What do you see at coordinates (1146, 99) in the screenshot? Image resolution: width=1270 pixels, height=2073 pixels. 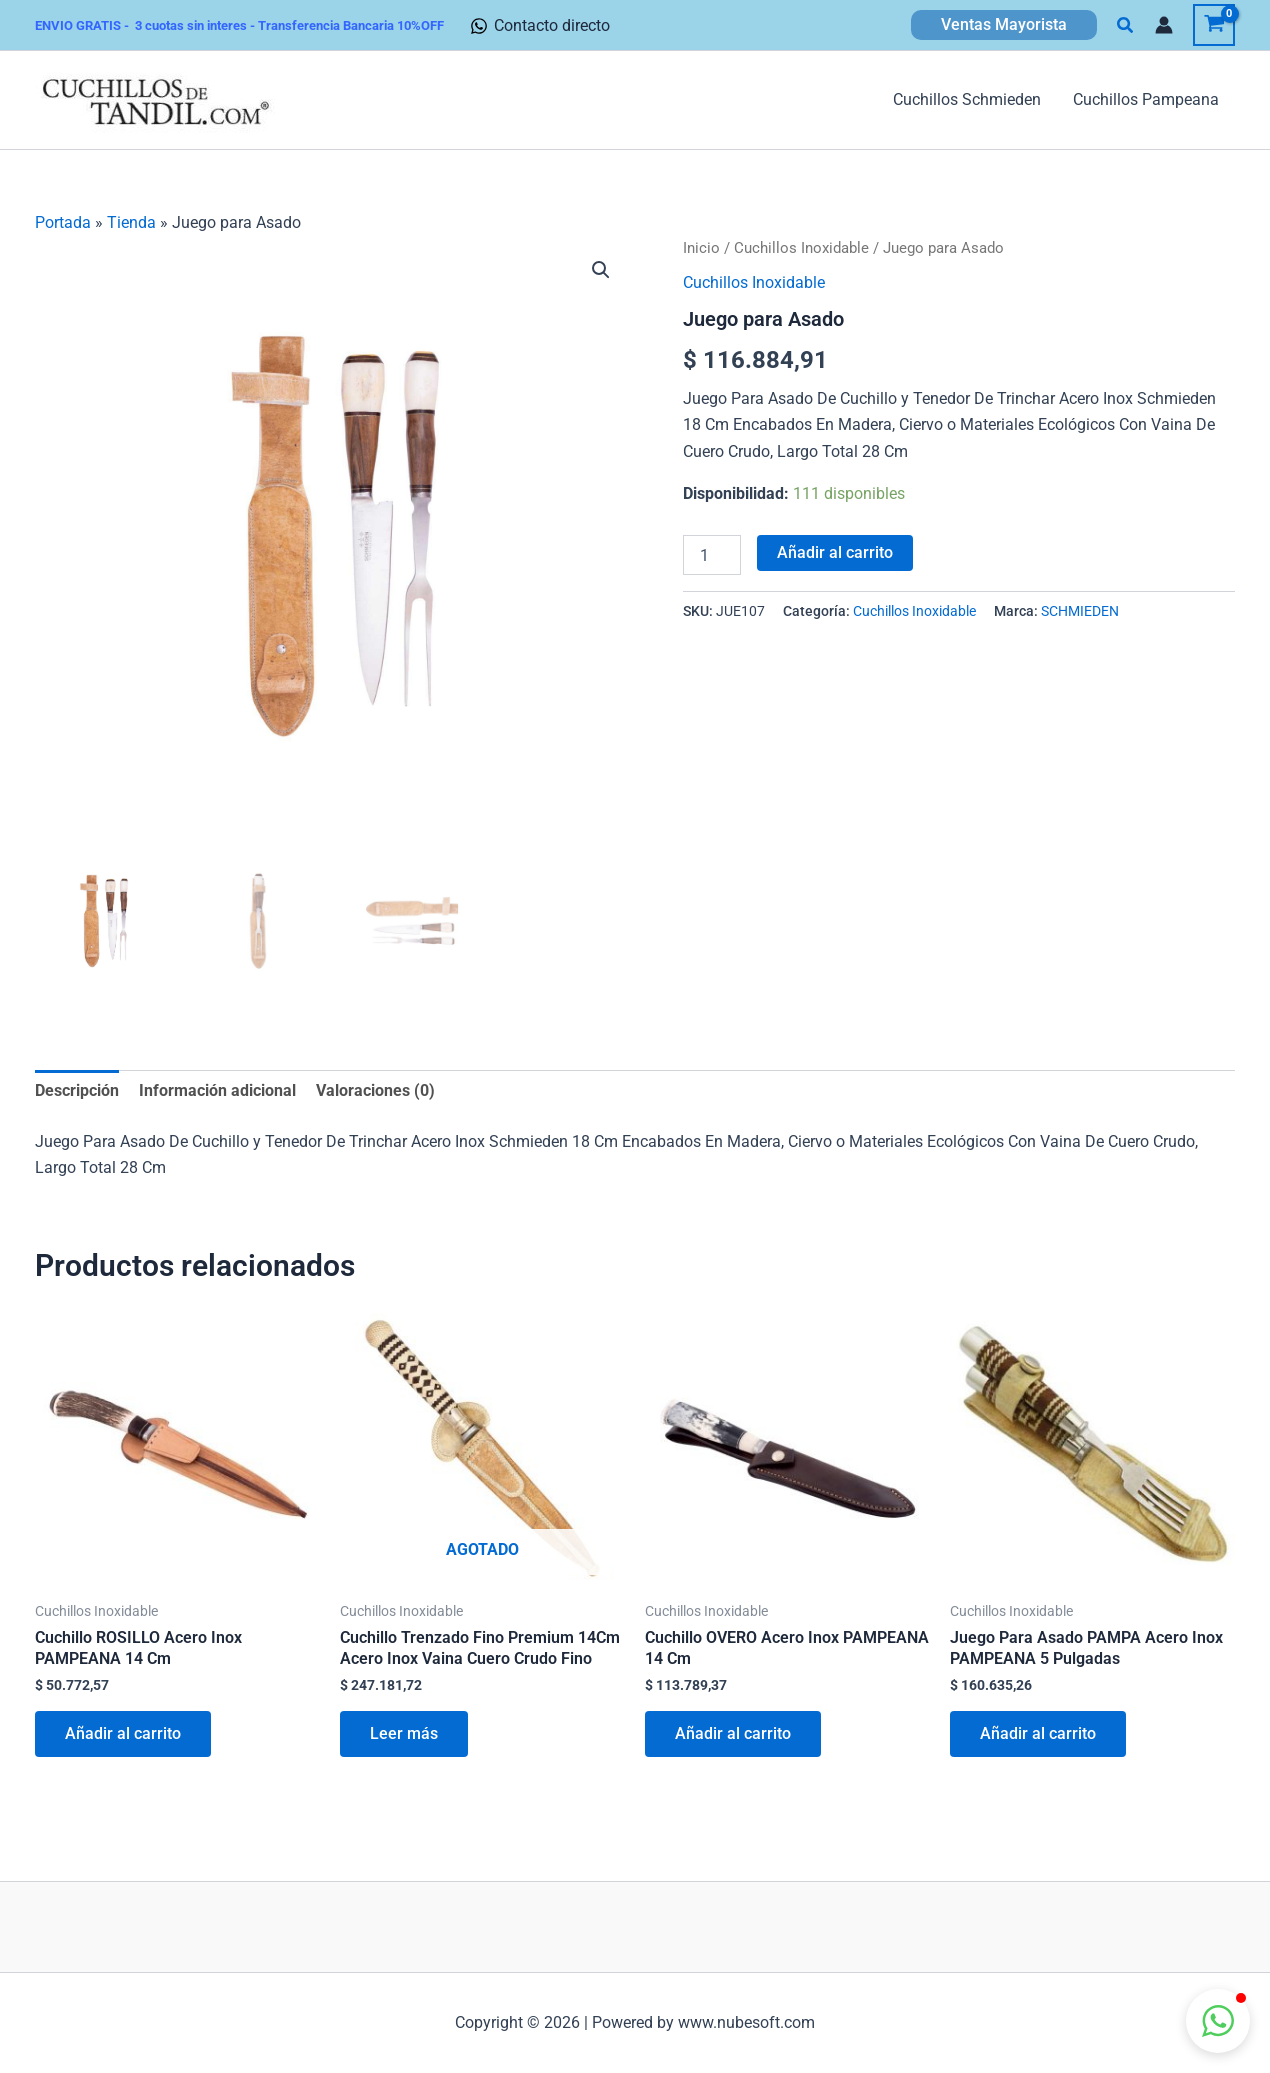 I see `Cuchillos Pampeana` at bounding box center [1146, 99].